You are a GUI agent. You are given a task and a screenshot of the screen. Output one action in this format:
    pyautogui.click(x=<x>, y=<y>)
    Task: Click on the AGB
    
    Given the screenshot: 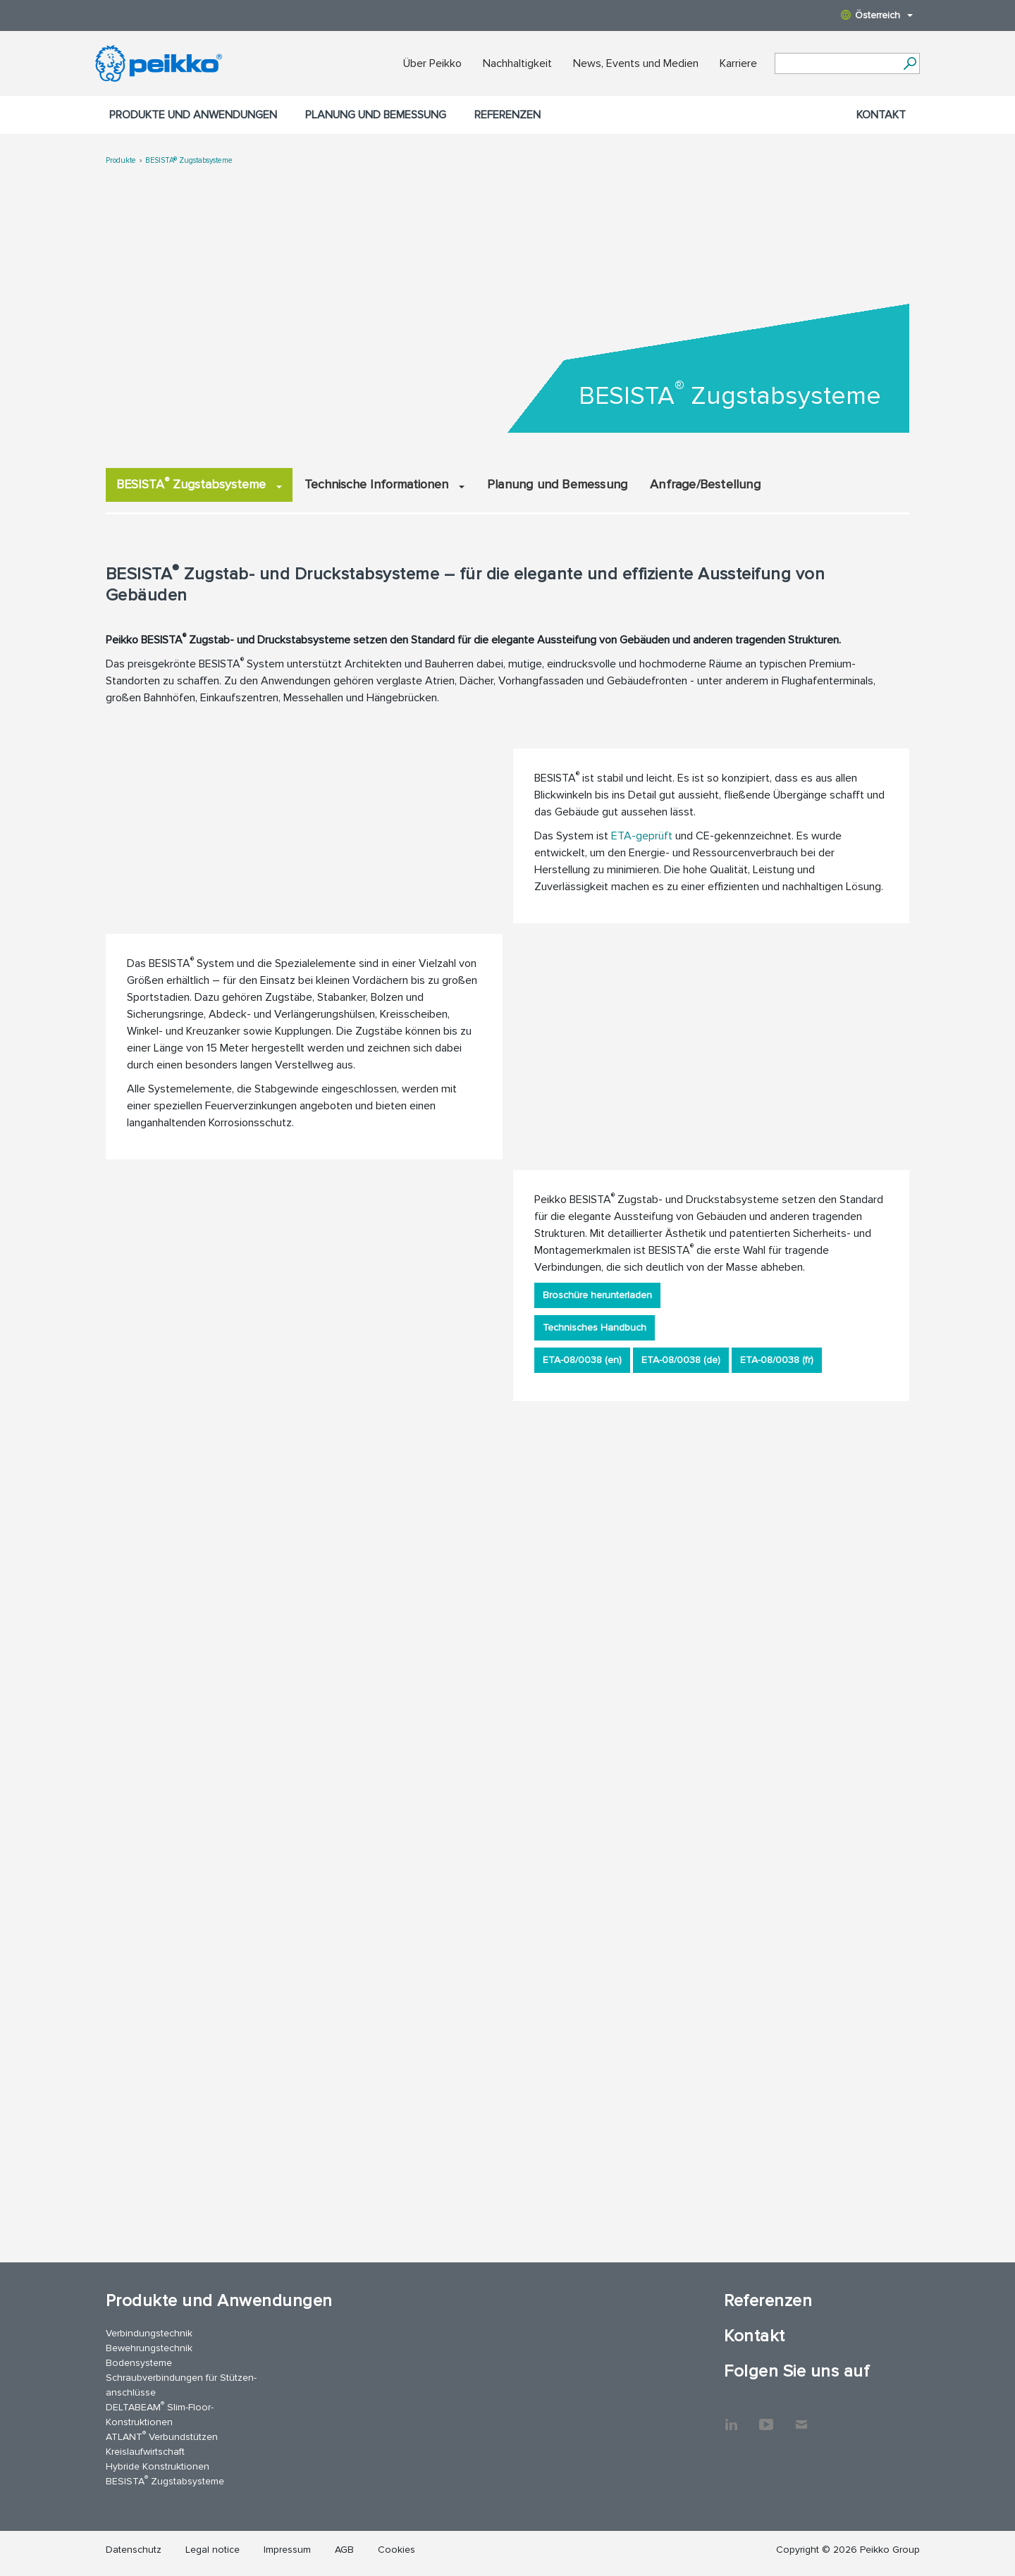 What is the action you would take?
    pyautogui.click(x=344, y=2550)
    